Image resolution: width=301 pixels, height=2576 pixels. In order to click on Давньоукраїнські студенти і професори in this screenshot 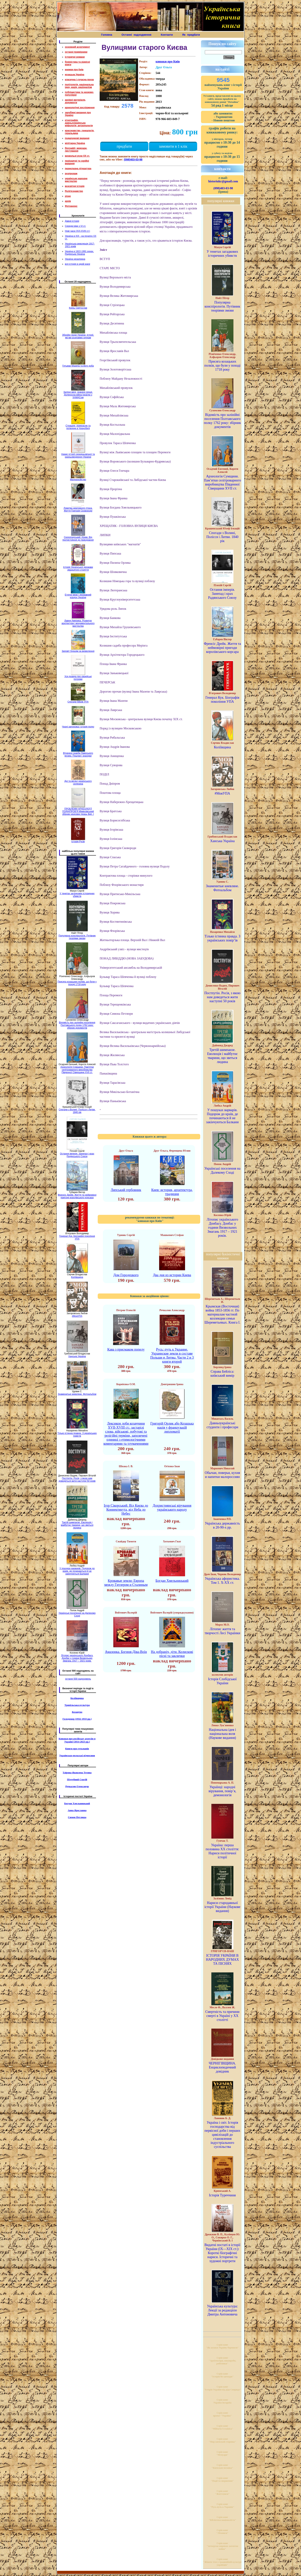, I will do `click(222, 1425)`.